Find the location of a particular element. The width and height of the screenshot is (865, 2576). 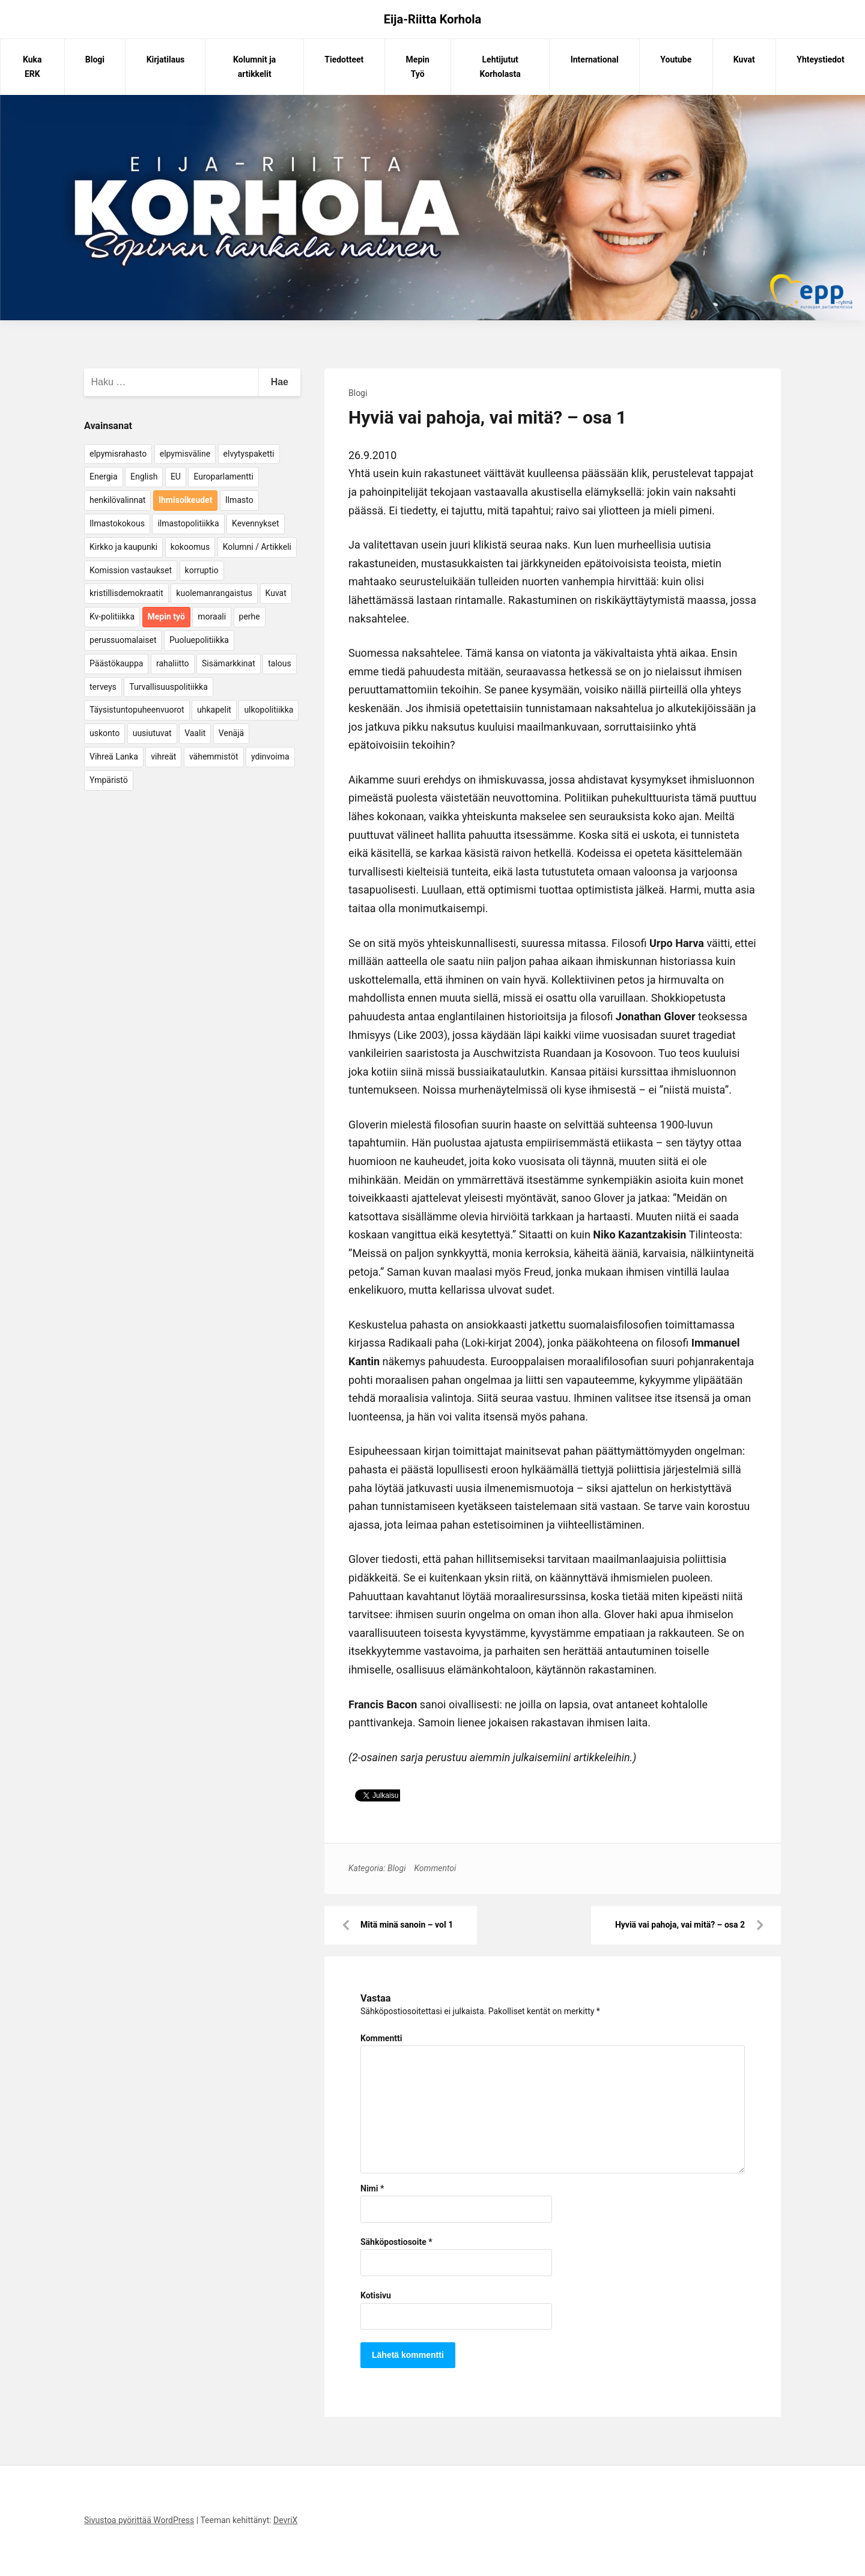

Sivustoa pyörittää WordPress is located at coordinates (139, 2520).